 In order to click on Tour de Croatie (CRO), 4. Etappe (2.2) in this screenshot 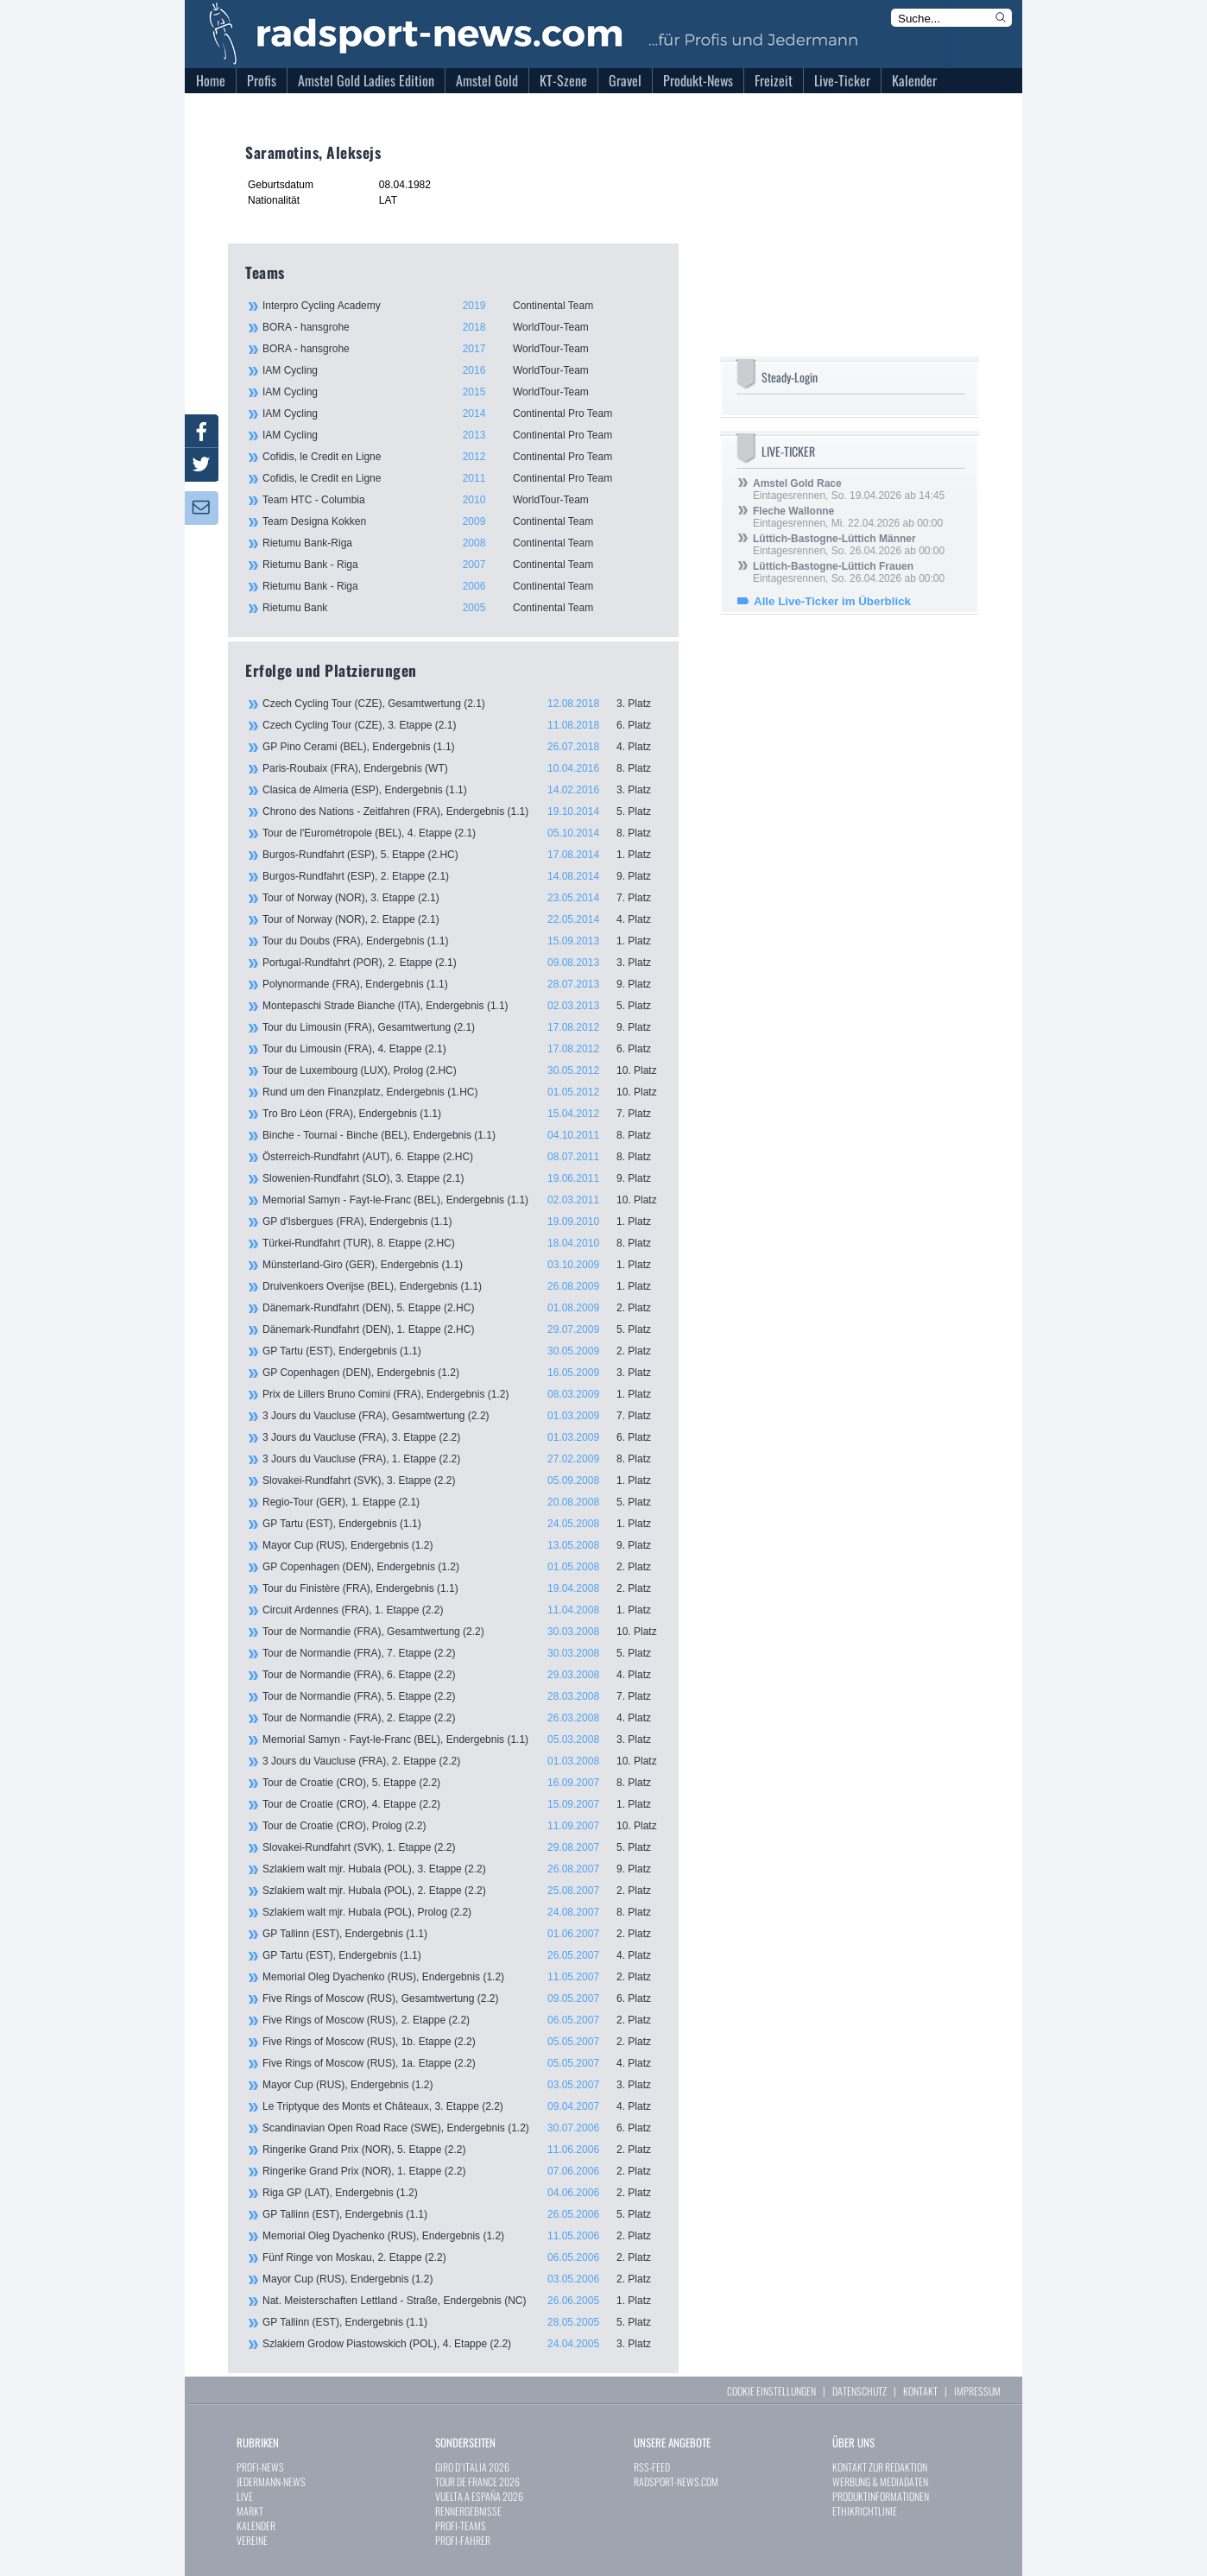, I will do `click(461, 1804)`.